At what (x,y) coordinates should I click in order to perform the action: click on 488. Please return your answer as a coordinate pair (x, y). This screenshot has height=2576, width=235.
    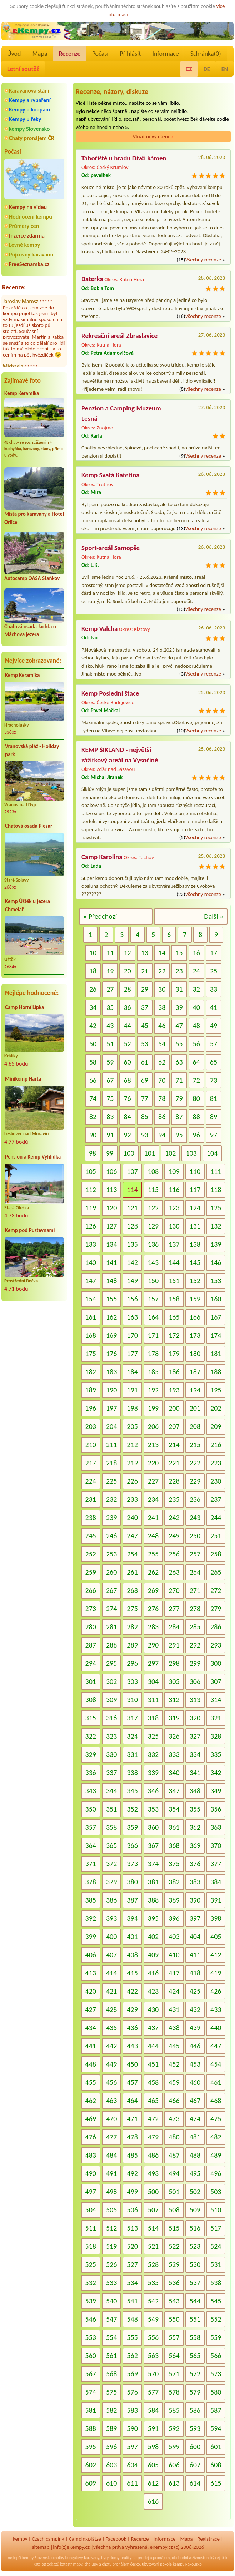
    Looking at the image, I should click on (195, 2155).